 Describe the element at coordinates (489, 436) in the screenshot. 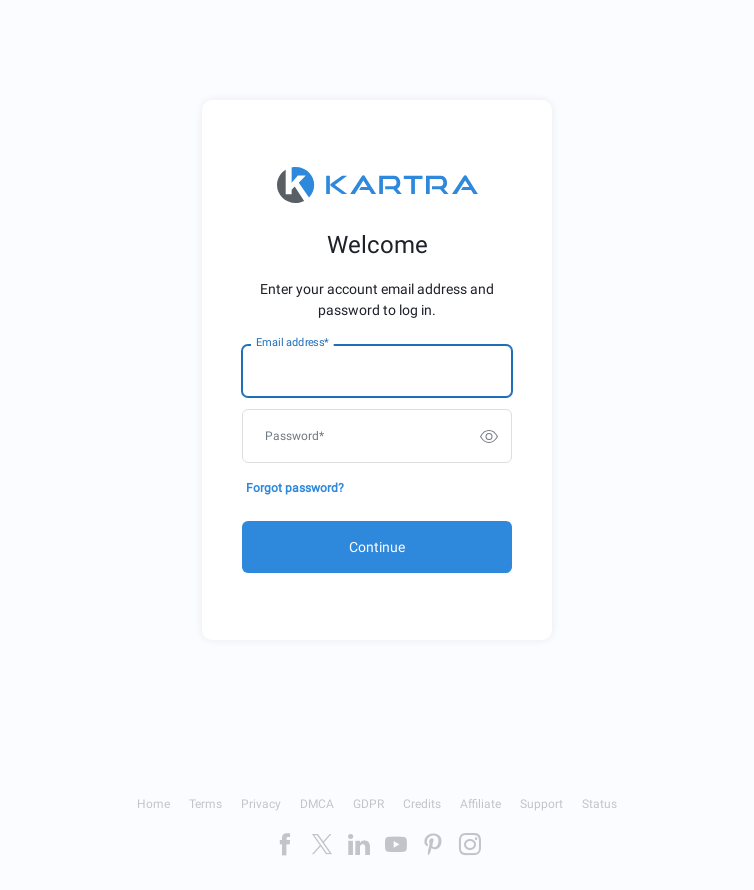

I see `[switch]` at that location.